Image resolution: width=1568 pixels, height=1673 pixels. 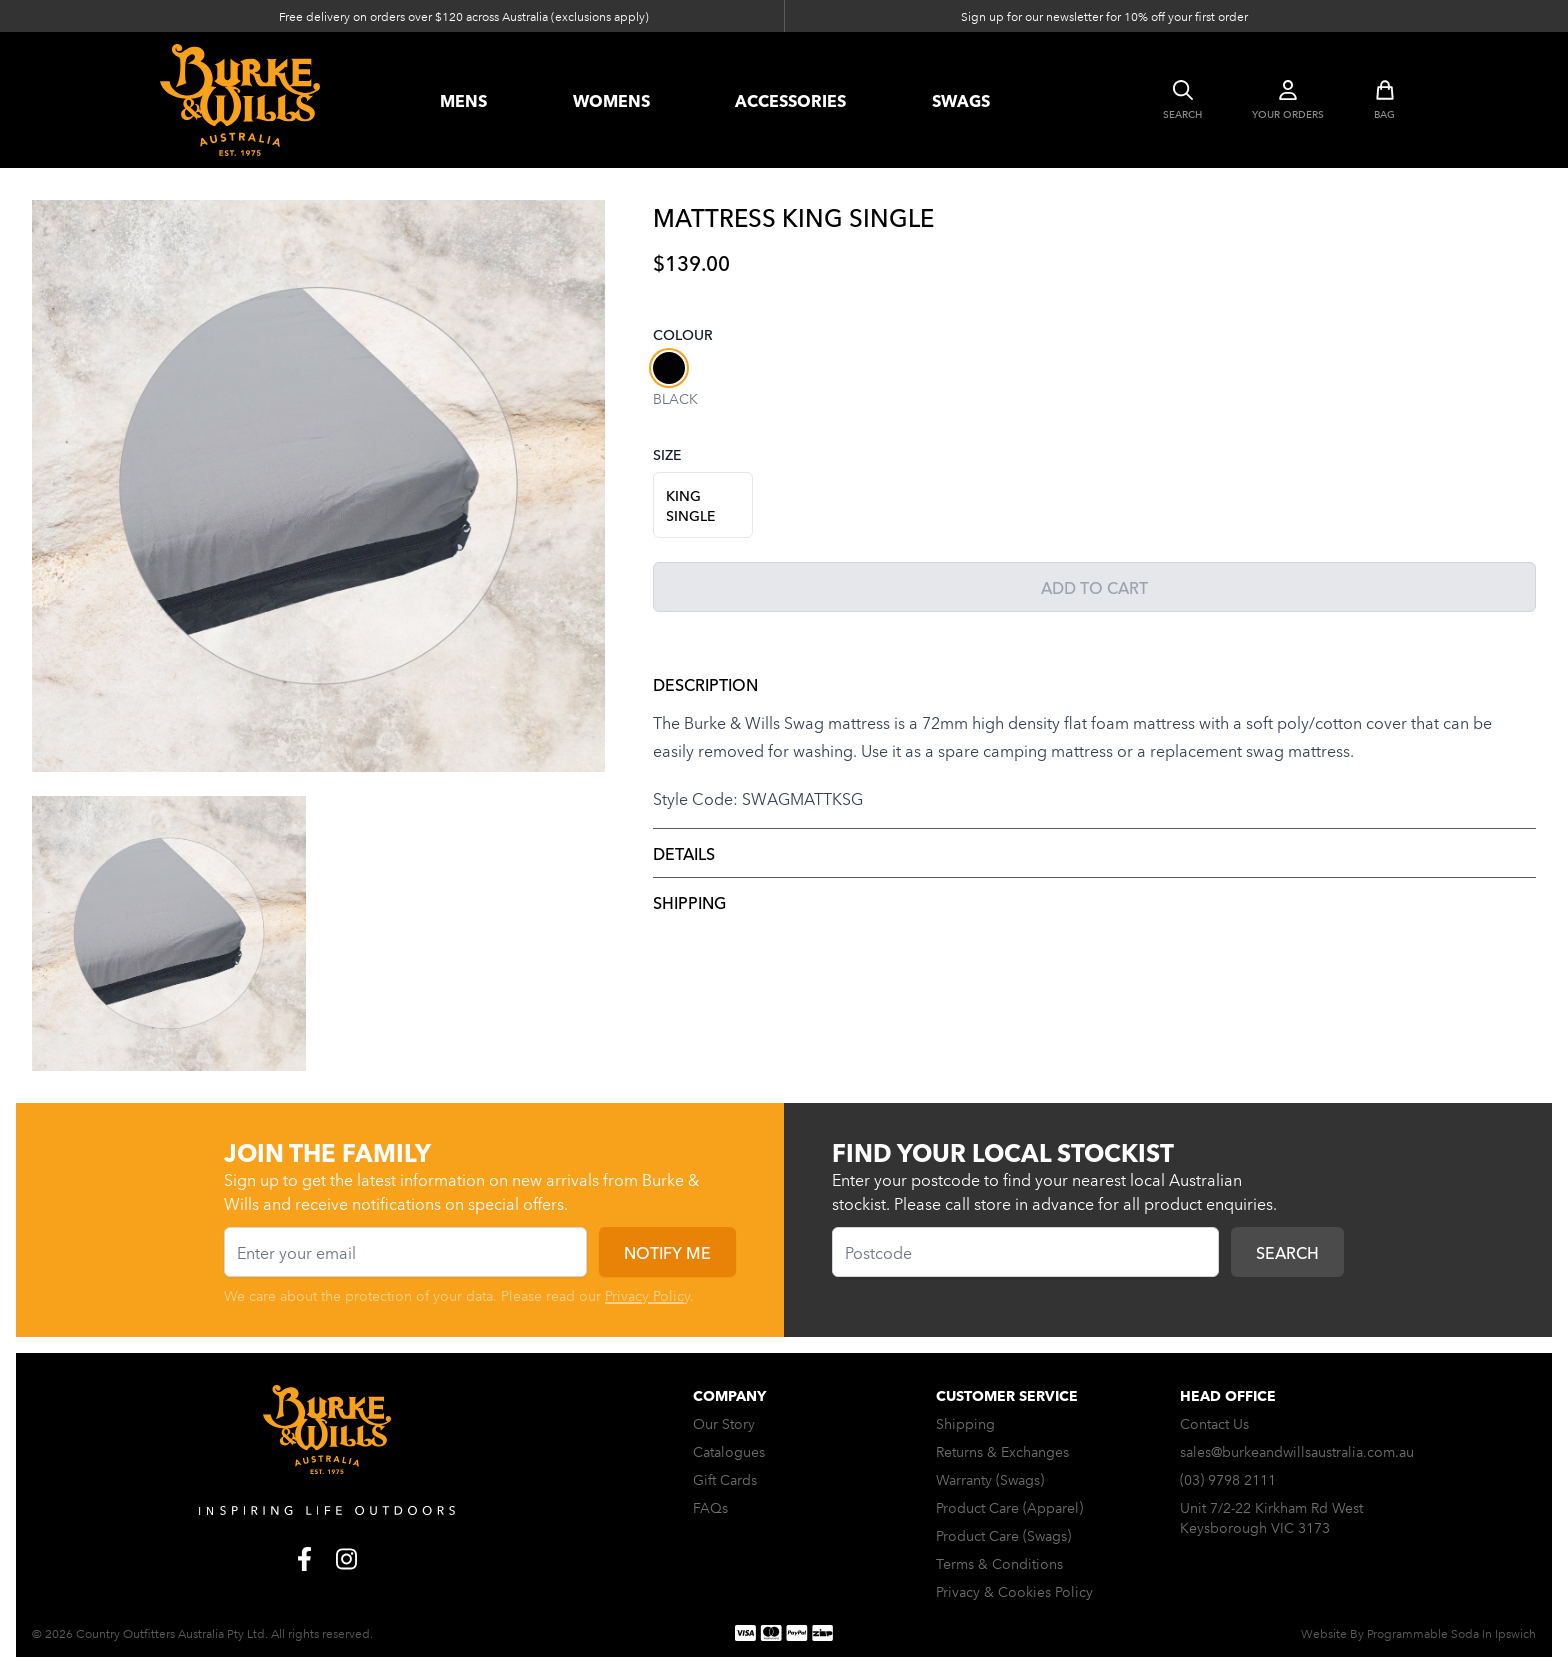 I want to click on Gift Cards, so click(x=725, y=1479).